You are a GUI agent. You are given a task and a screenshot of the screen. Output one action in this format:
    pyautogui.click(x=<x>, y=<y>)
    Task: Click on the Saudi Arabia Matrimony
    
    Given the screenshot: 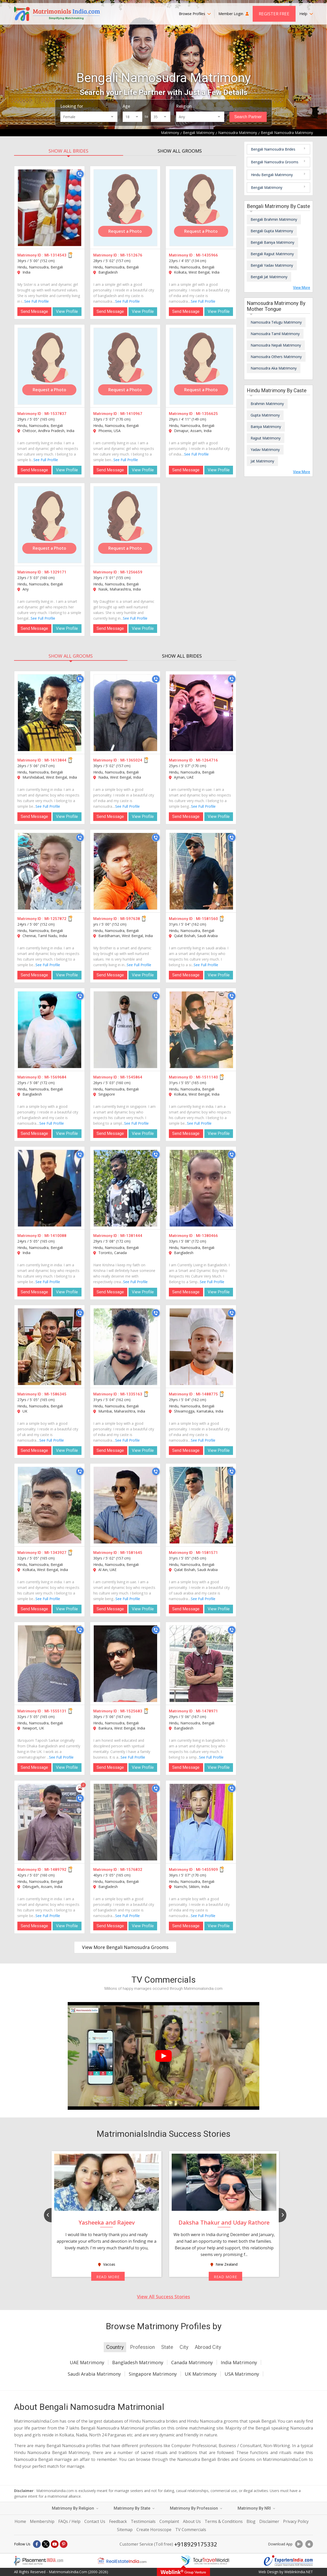 What is the action you would take?
    pyautogui.click(x=94, y=2373)
    